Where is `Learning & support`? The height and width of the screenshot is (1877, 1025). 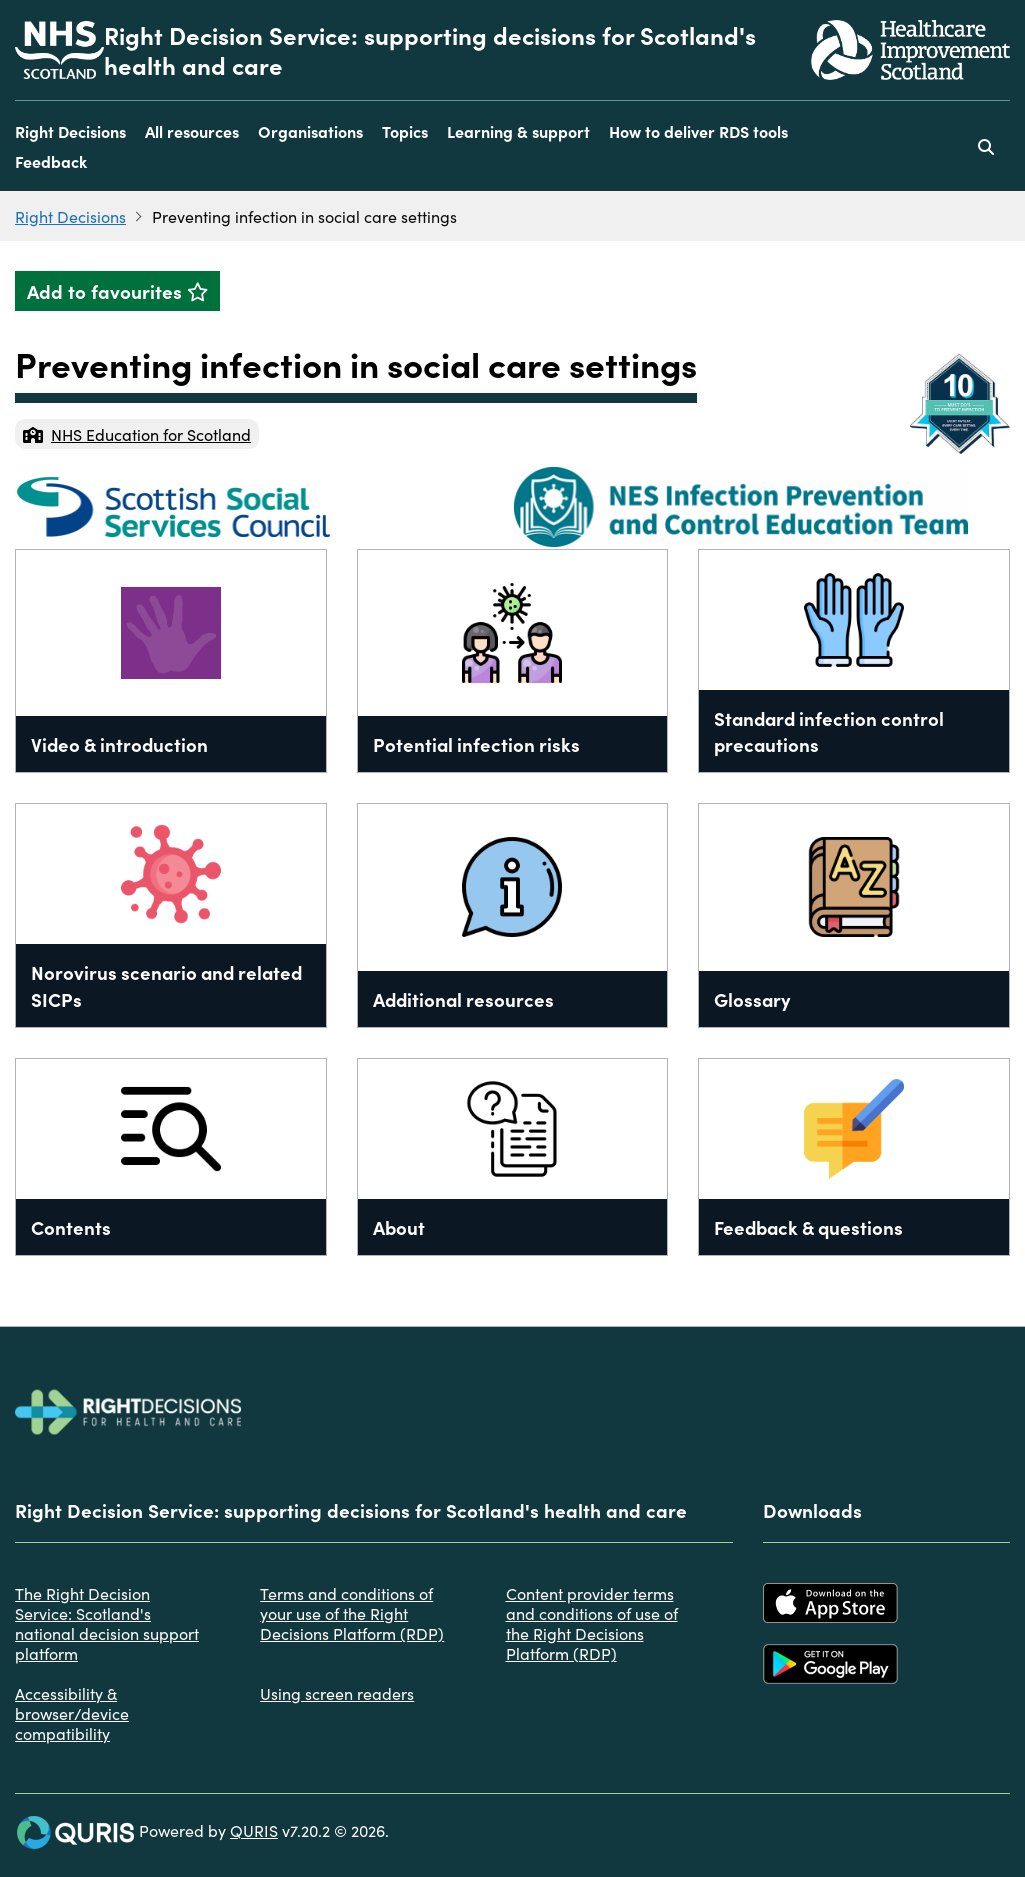
Learning & support is located at coordinates (518, 131).